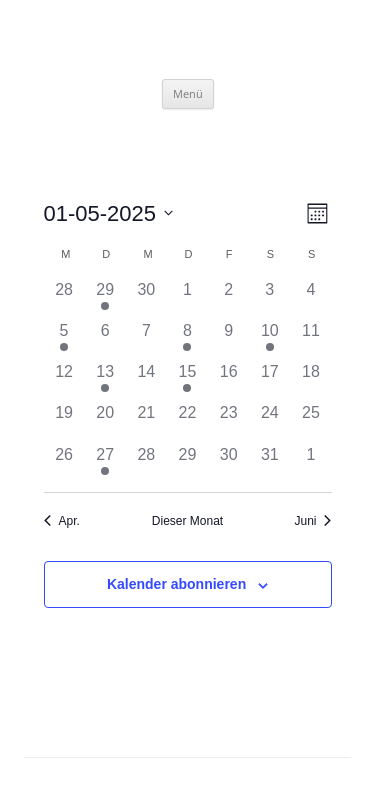 The height and width of the screenshot is (806, 375). Describe the element at coordinates (64, 298) in the screenshot. I see `[April 28, hat 0 Veranstaltungen]` at that location.